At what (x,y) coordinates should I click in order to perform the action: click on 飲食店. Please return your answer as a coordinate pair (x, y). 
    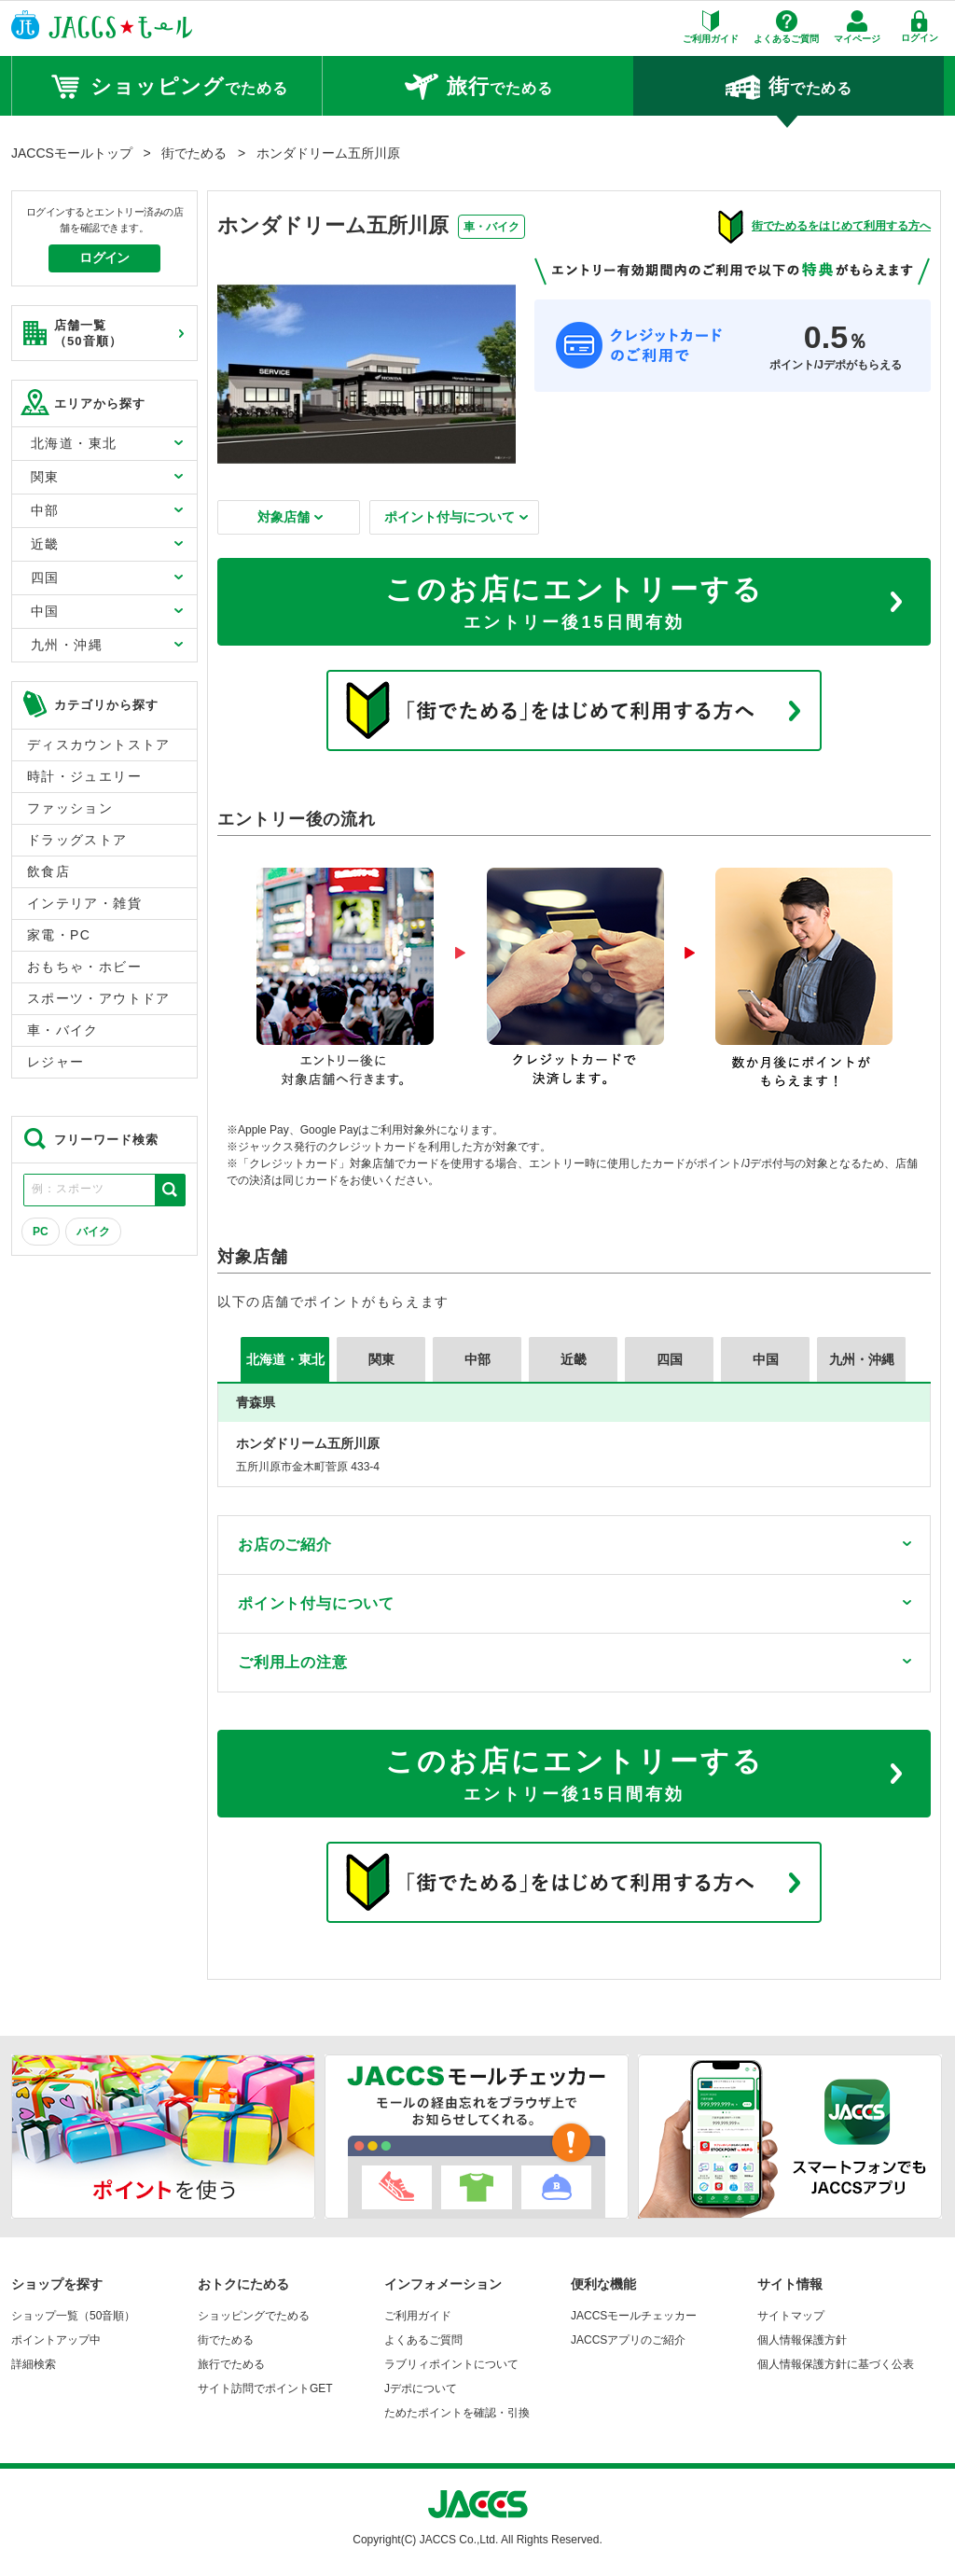
    Looking at the image, I should click on (48, 871).